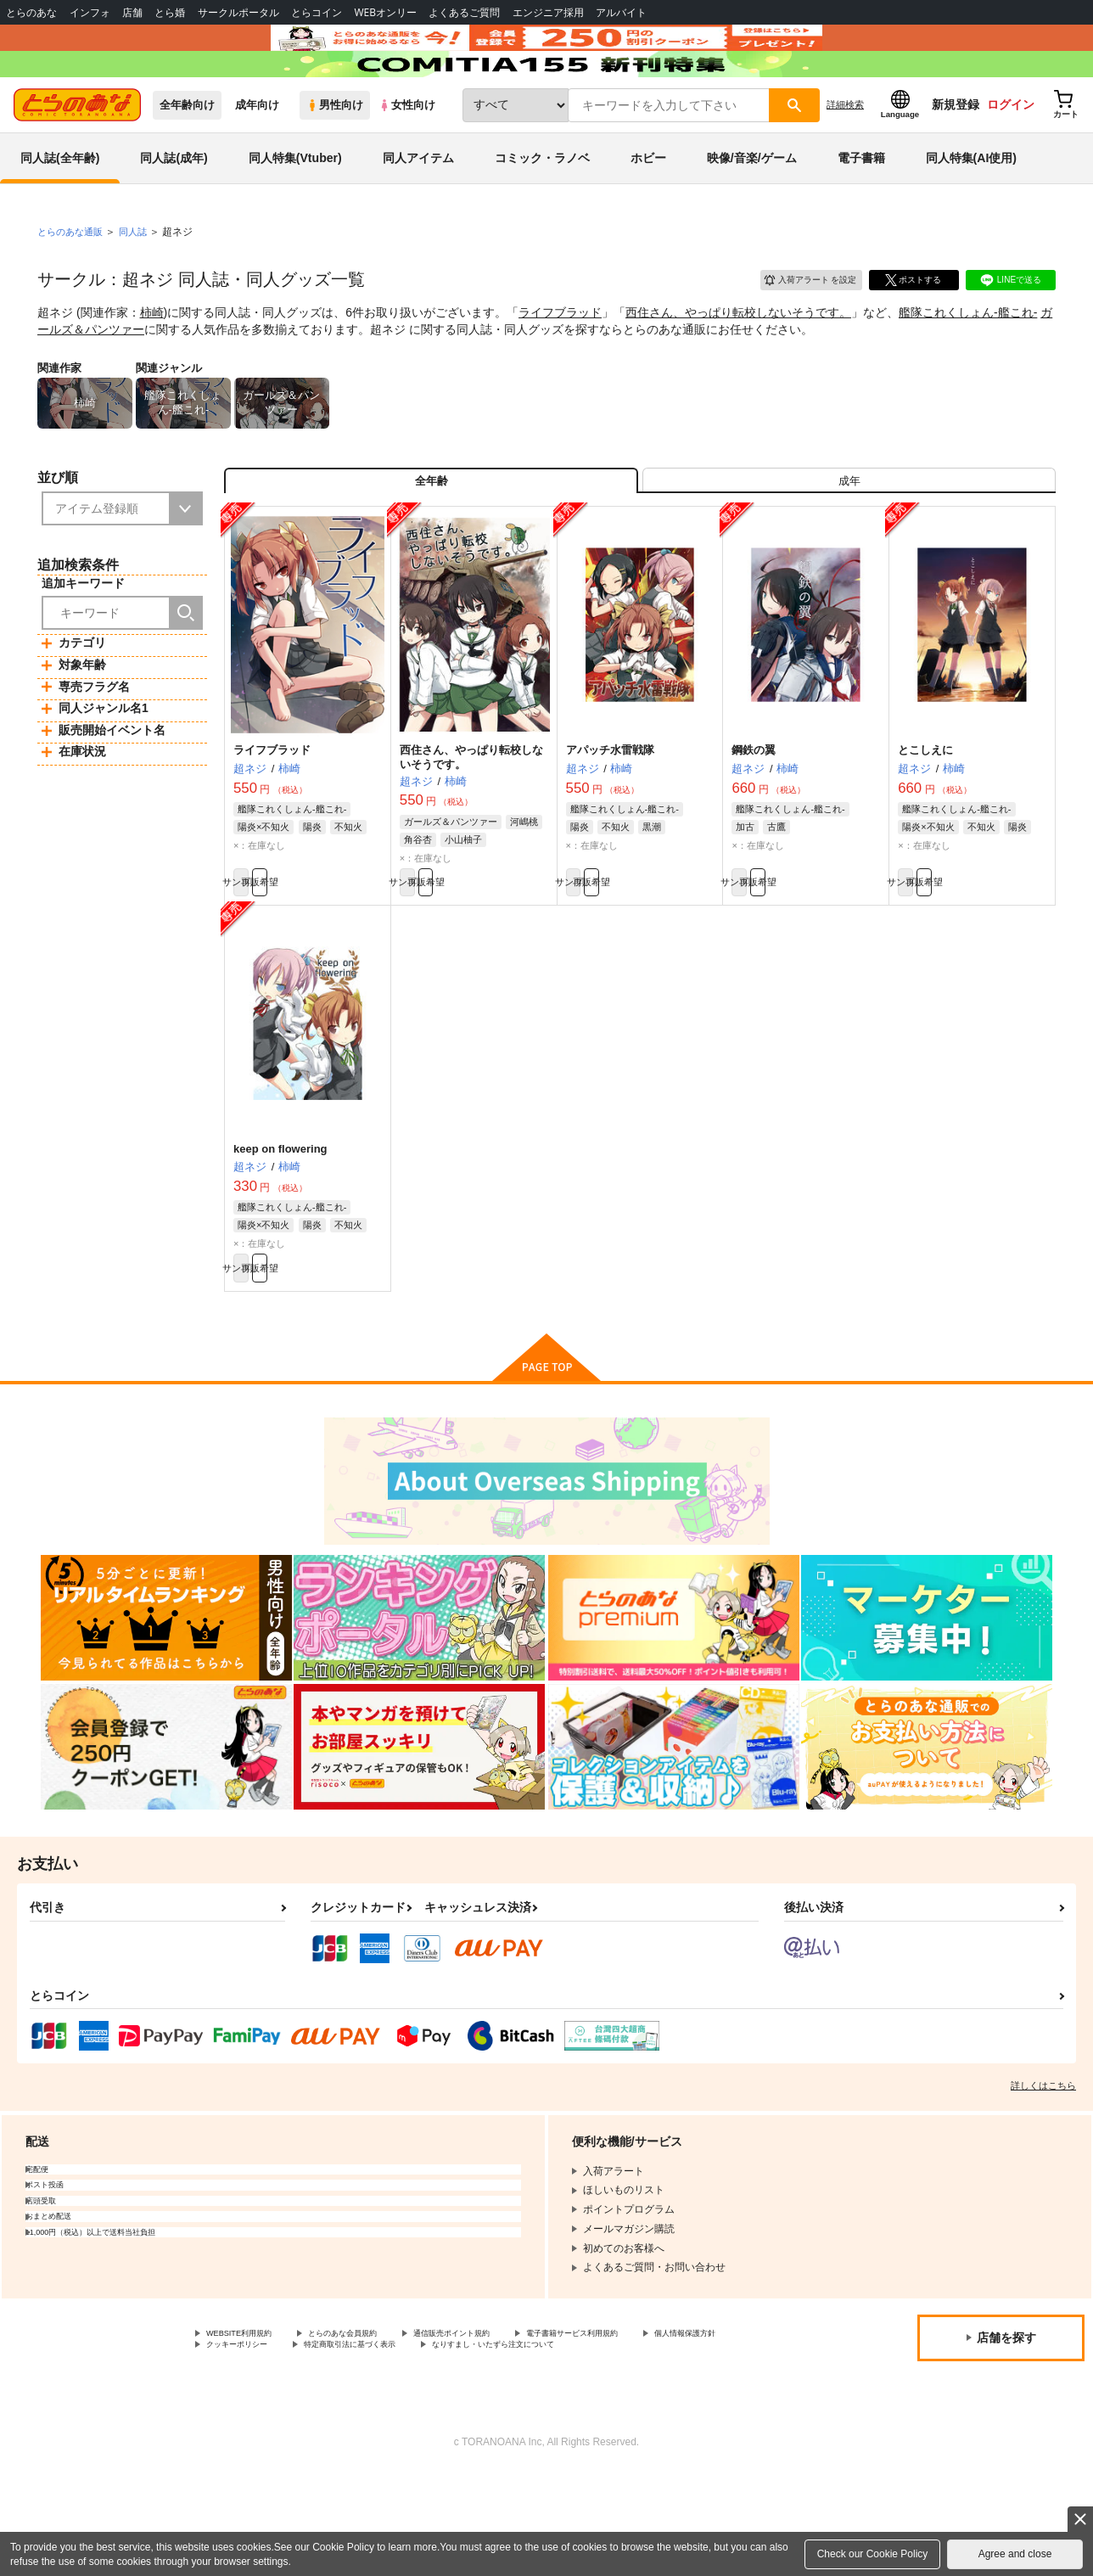 This screenshot has width=1093, height=2576. What do you see at coordinates (238, 12) in the screenshot?
I see `サークルポータル` at bounding box center [238, 12].